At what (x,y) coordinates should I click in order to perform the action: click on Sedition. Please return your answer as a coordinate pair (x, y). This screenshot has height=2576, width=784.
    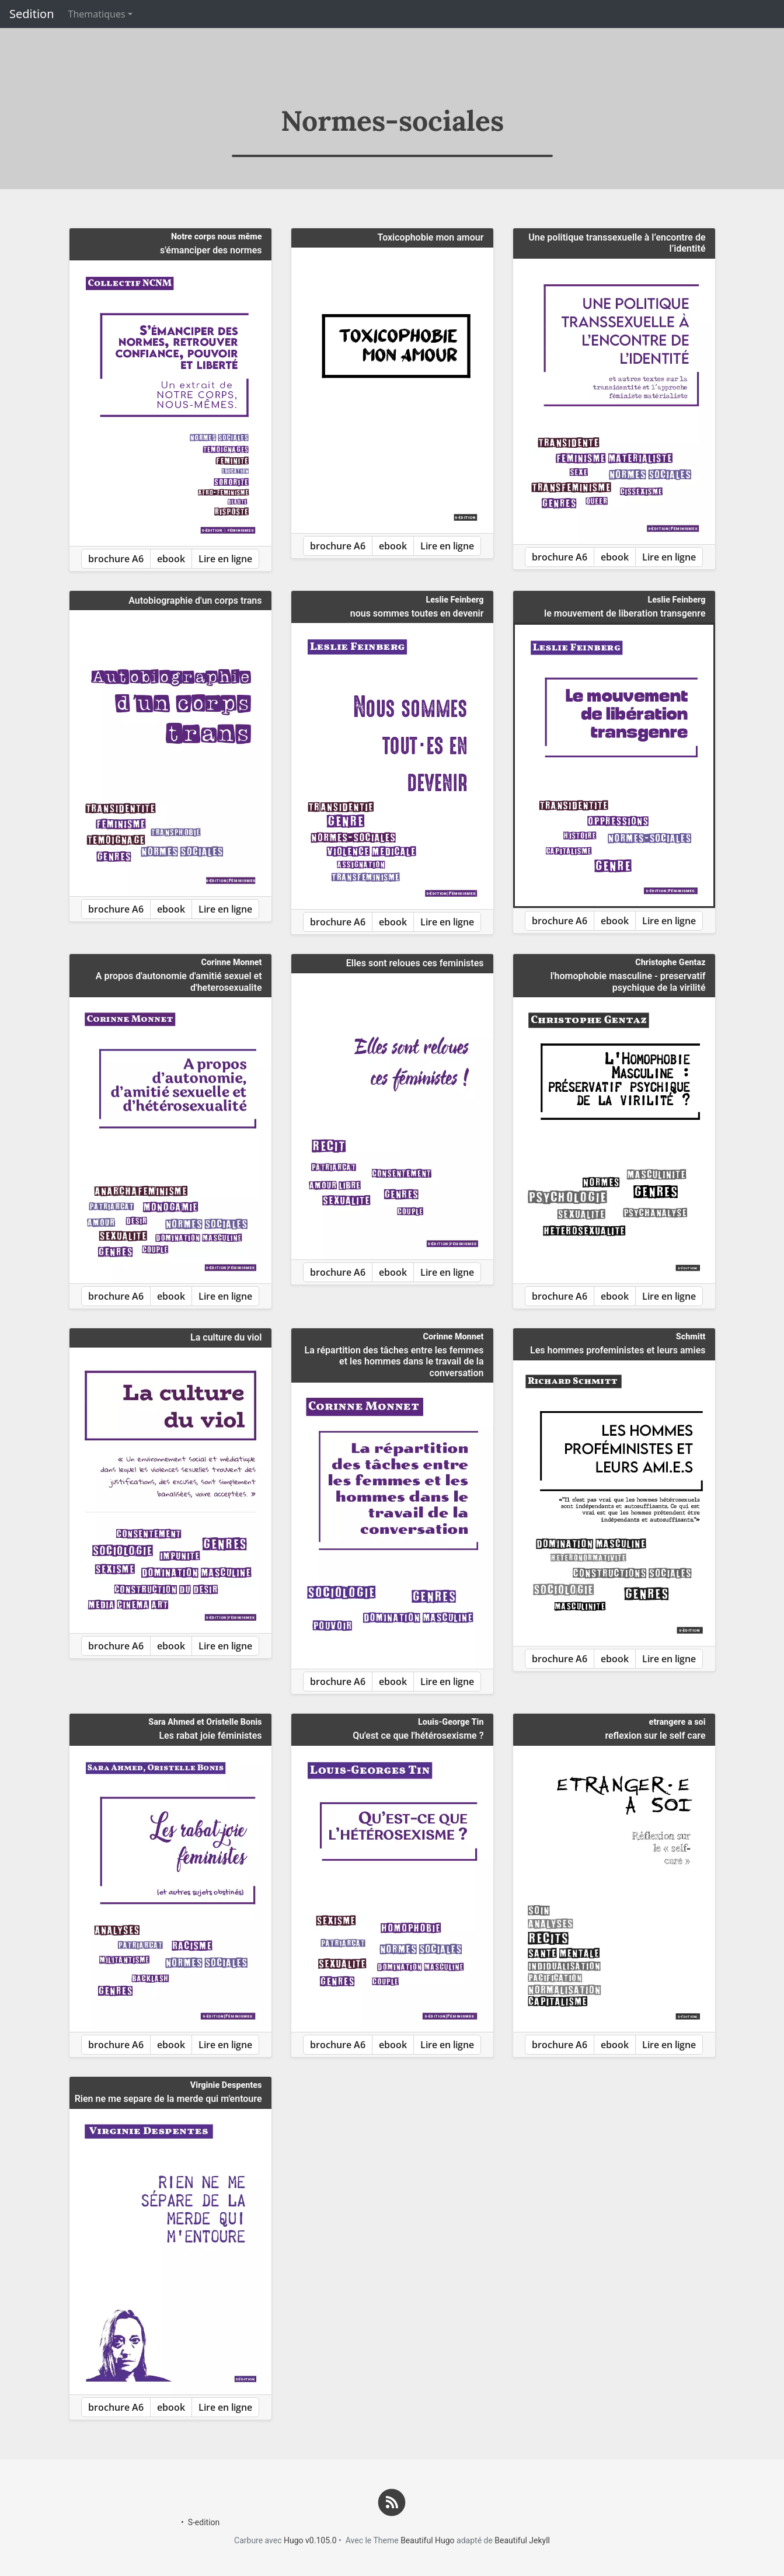
    Looking at the image, I should click on (31, 14).